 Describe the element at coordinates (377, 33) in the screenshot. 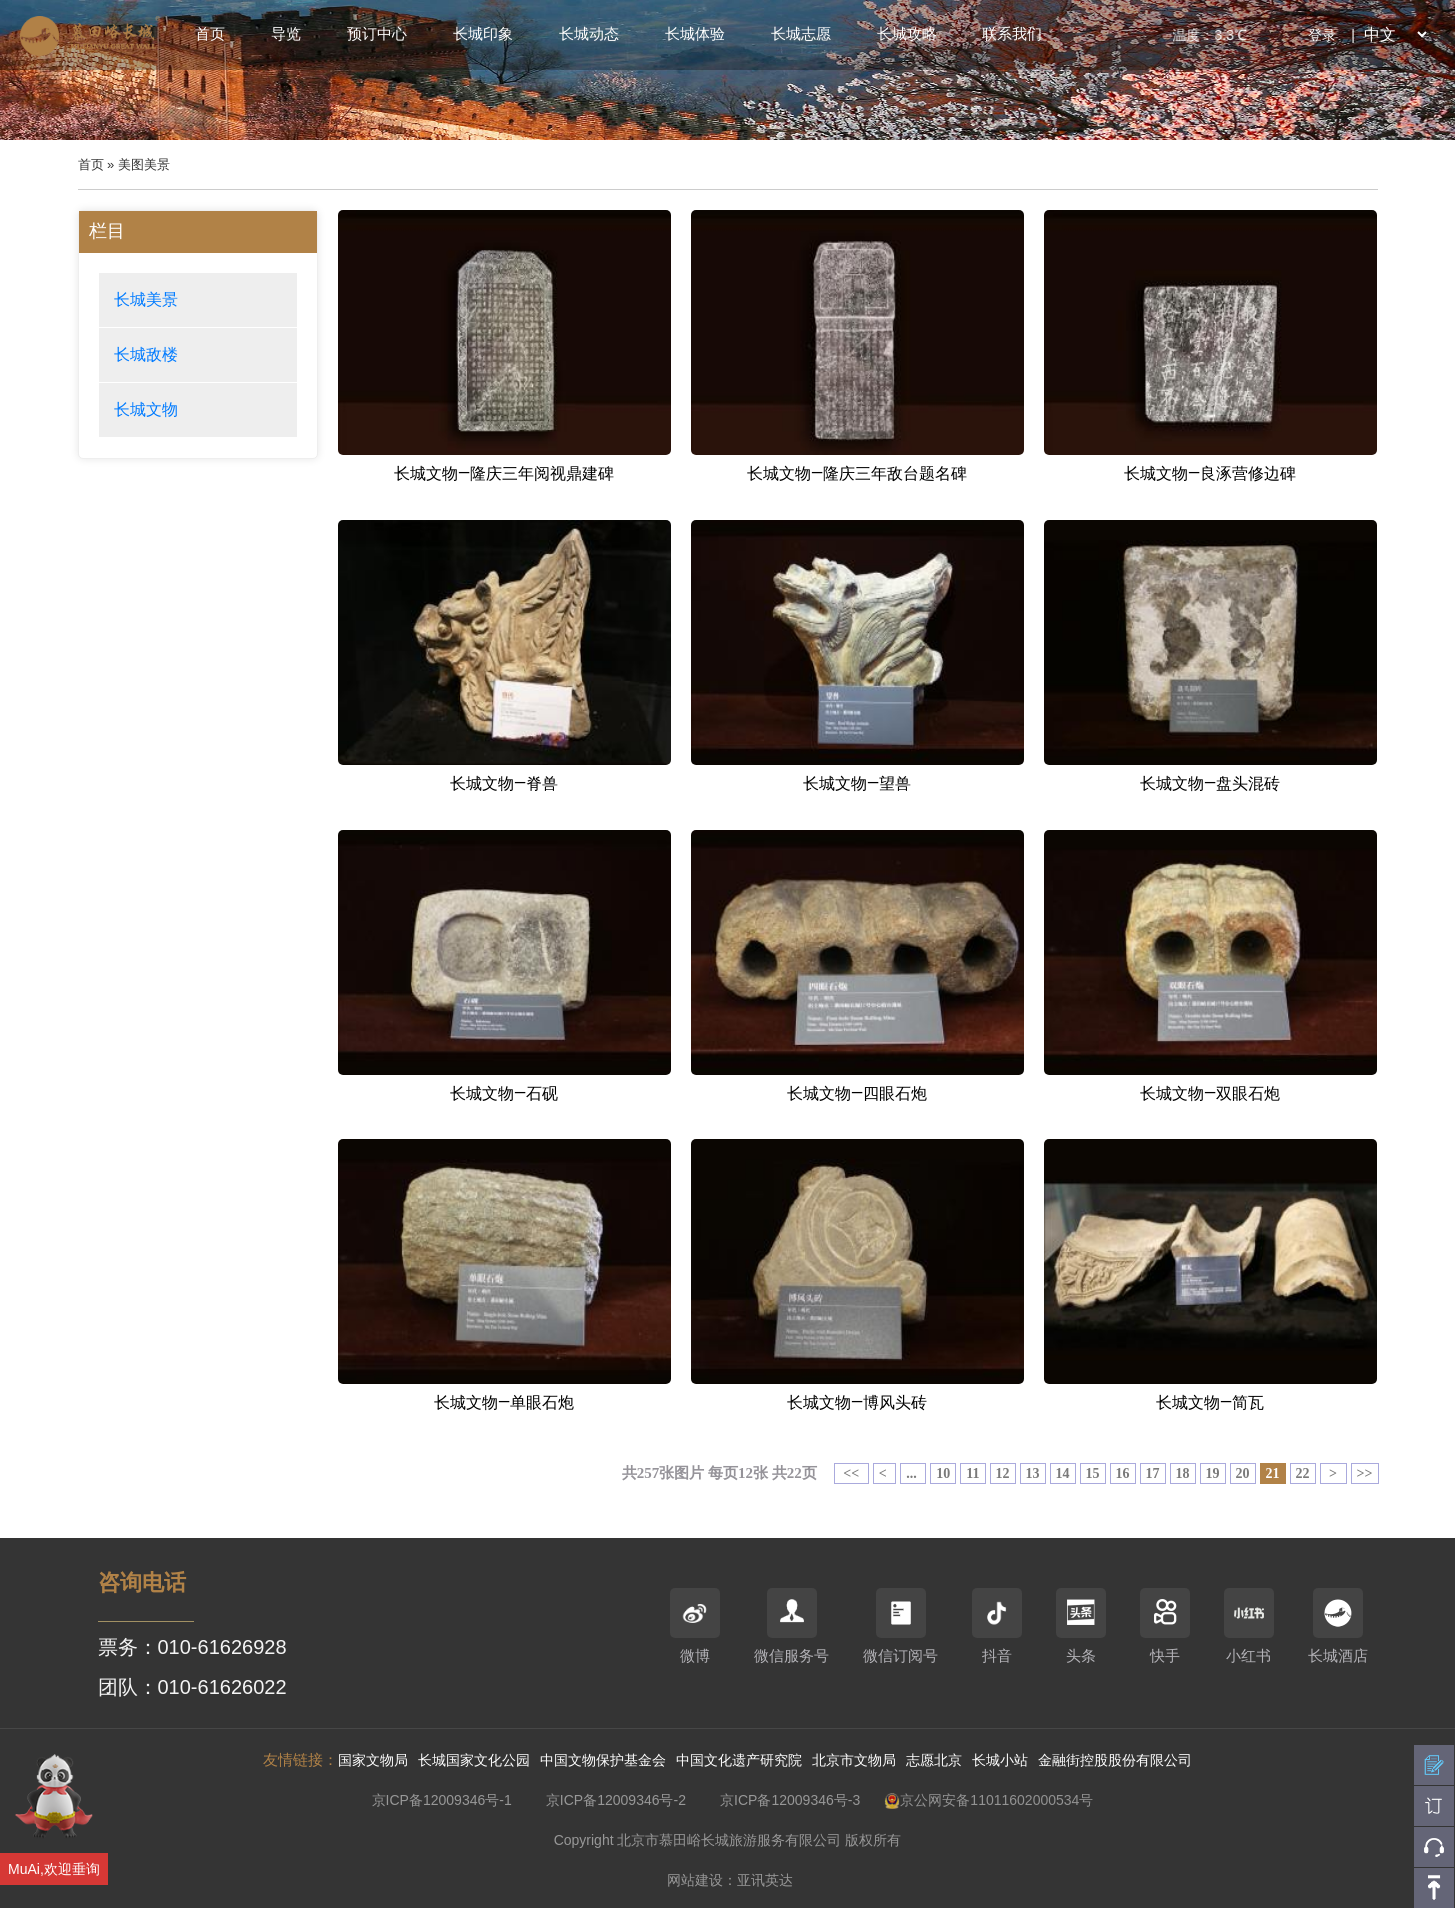

I see `预订中心` at that location.